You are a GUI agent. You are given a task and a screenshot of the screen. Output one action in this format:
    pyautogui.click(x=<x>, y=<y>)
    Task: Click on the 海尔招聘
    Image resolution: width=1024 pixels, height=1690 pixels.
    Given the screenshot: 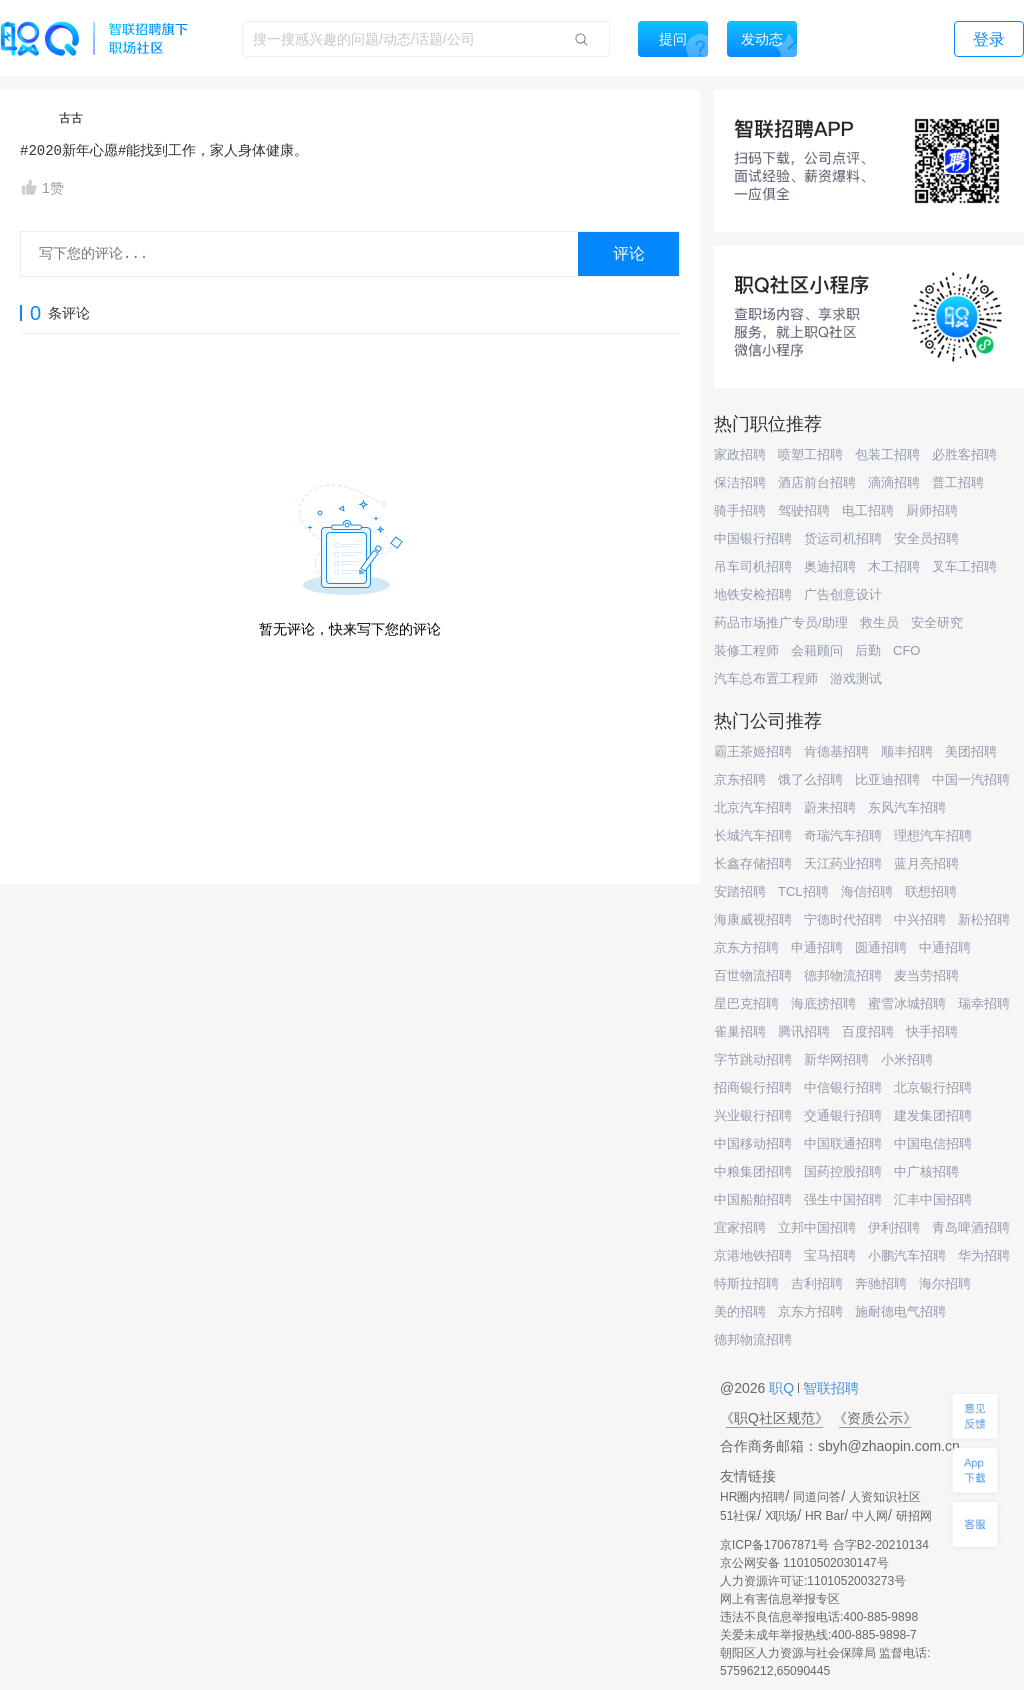 What is the action you would take?
    pyautogui.click(x=945, y=1283)
    